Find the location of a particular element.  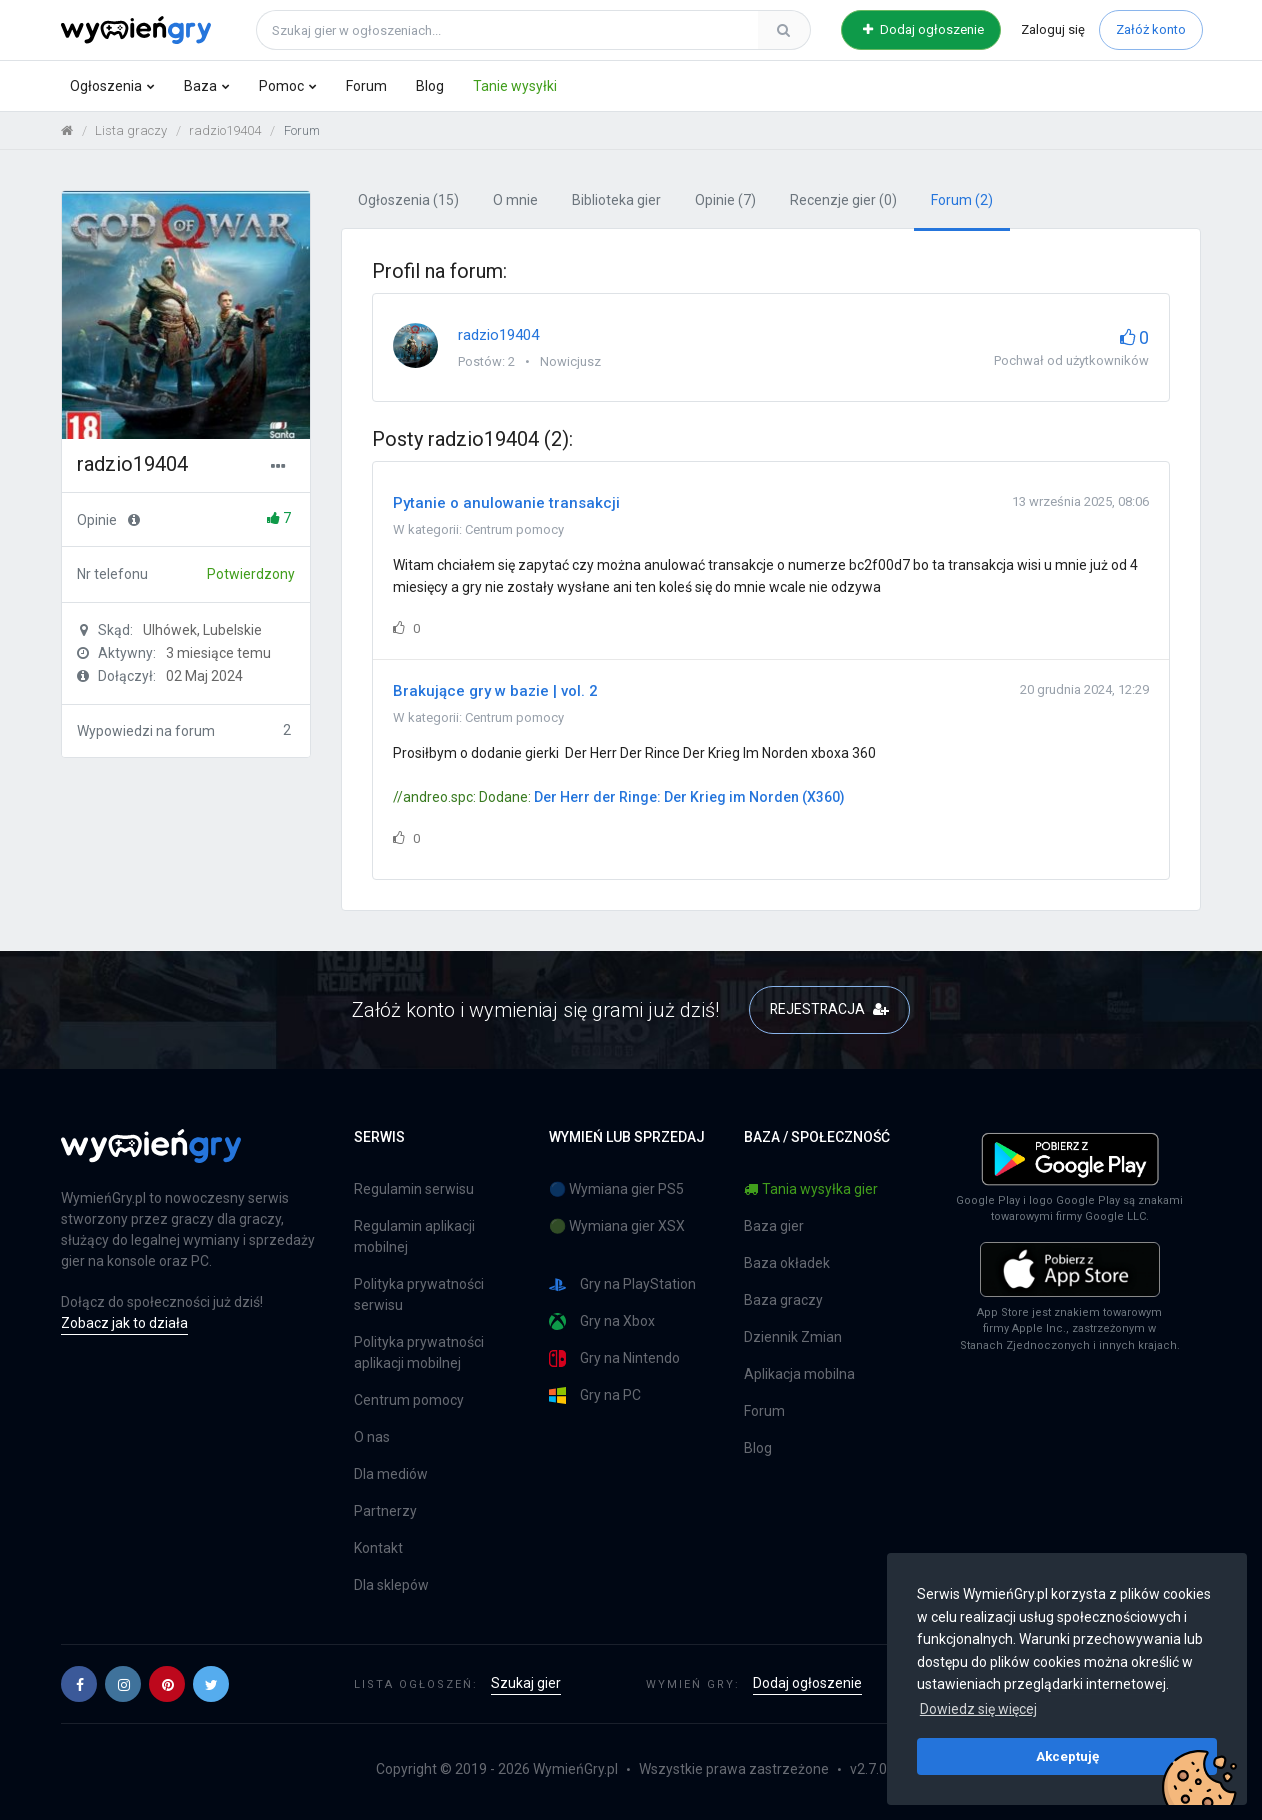

O mnie is located at coordinates (515, 201).